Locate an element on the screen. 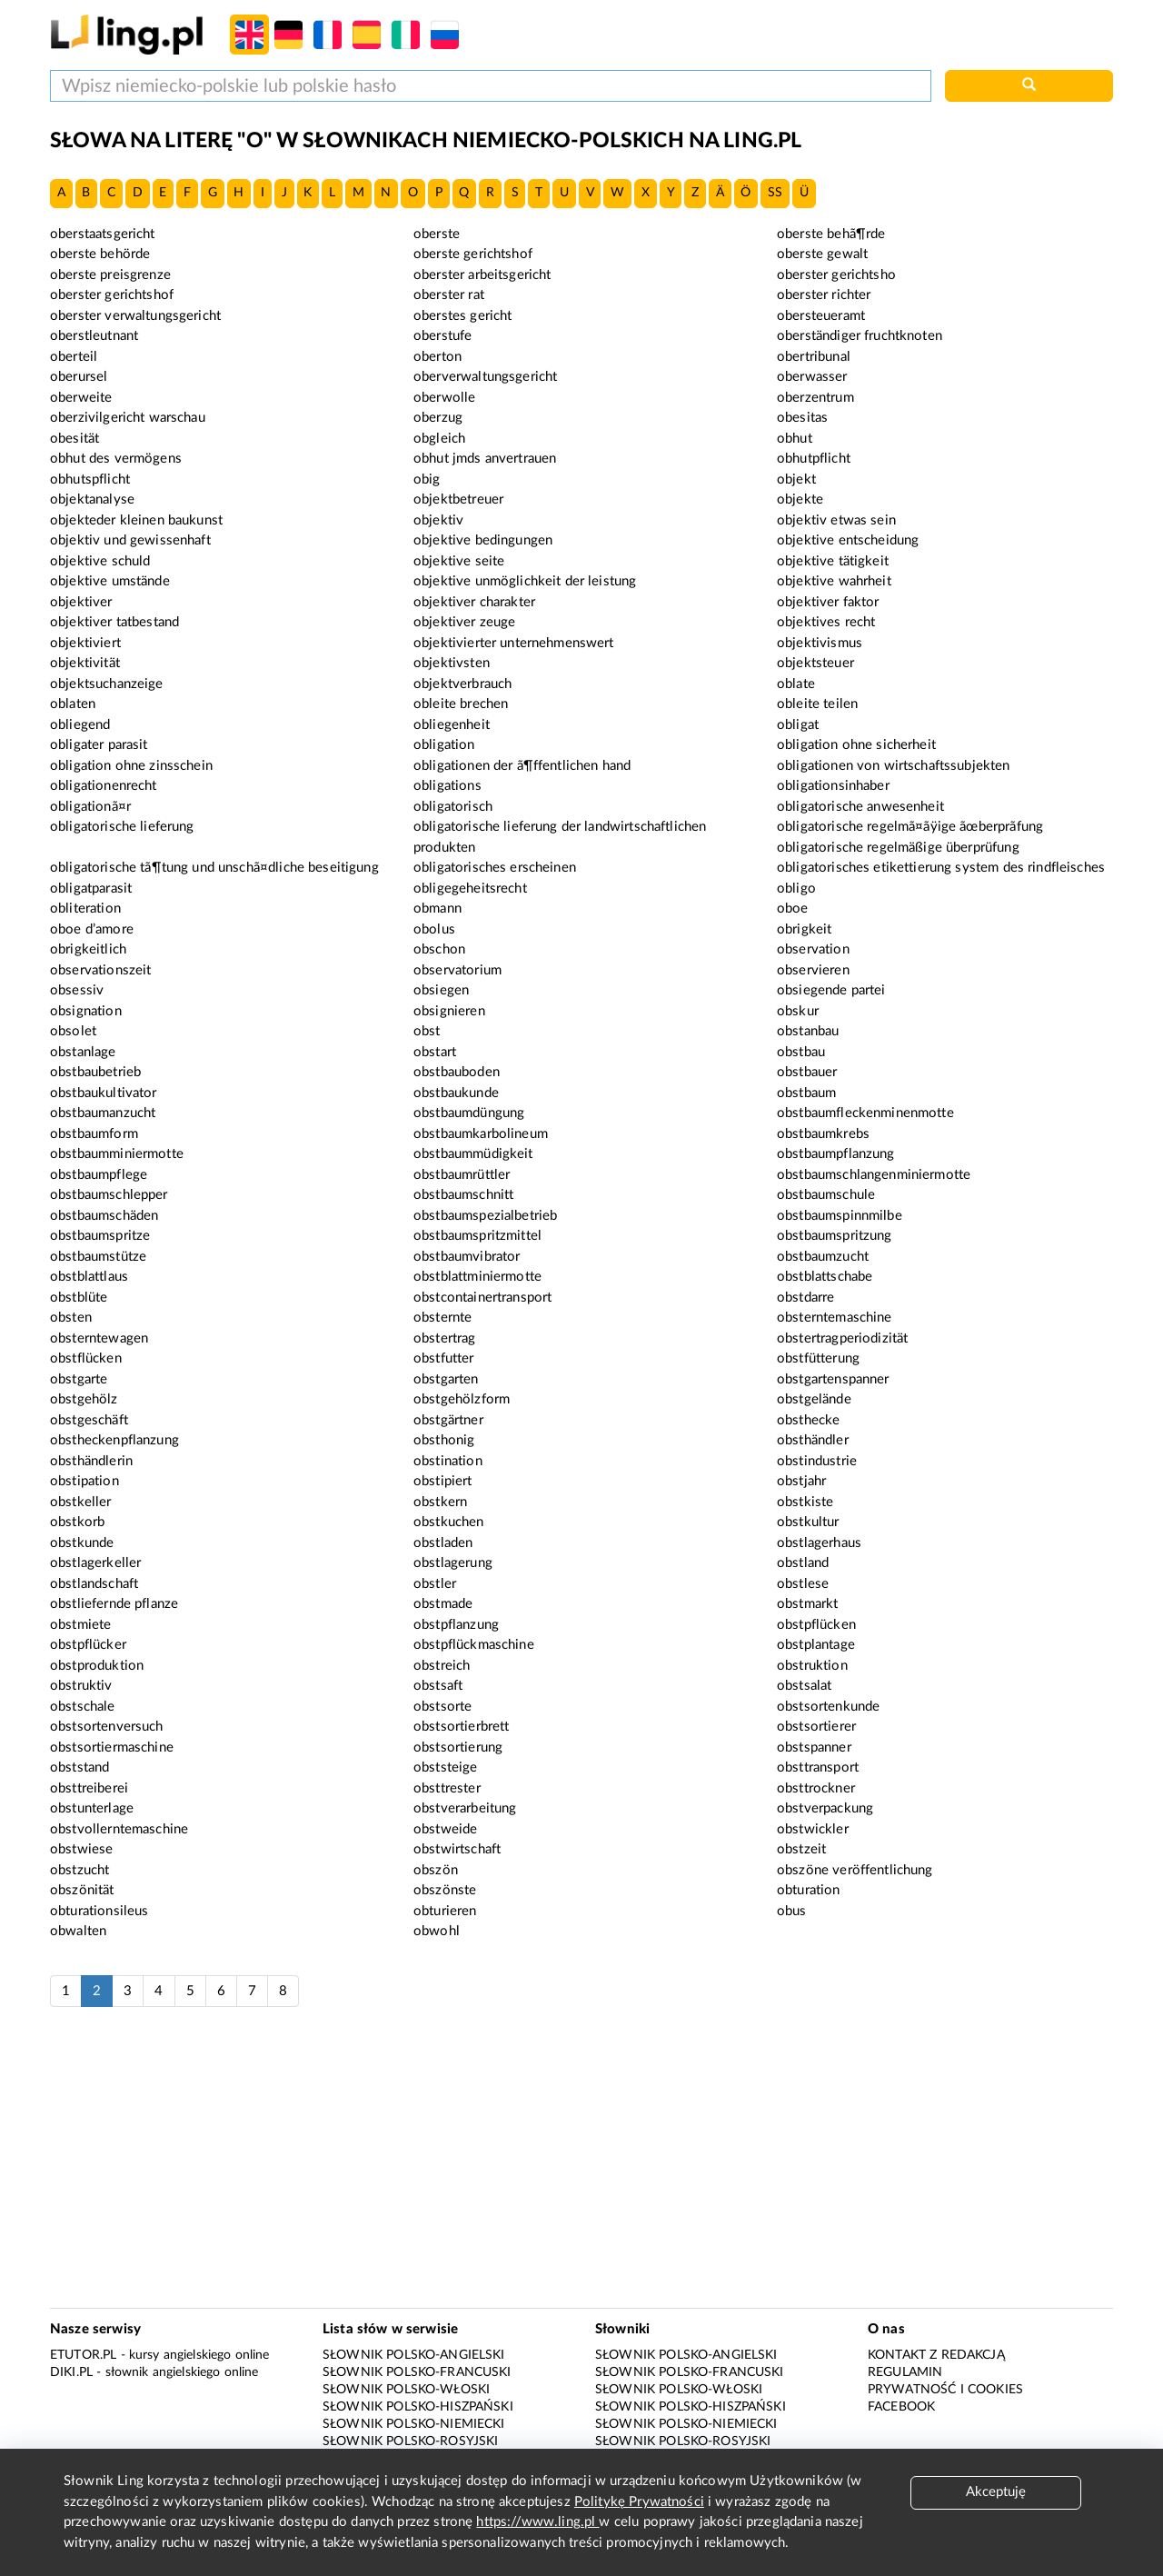 This screenshot has height=2576, width=1163. oberzivilgericht warschau is located at coordinates (127, 417).